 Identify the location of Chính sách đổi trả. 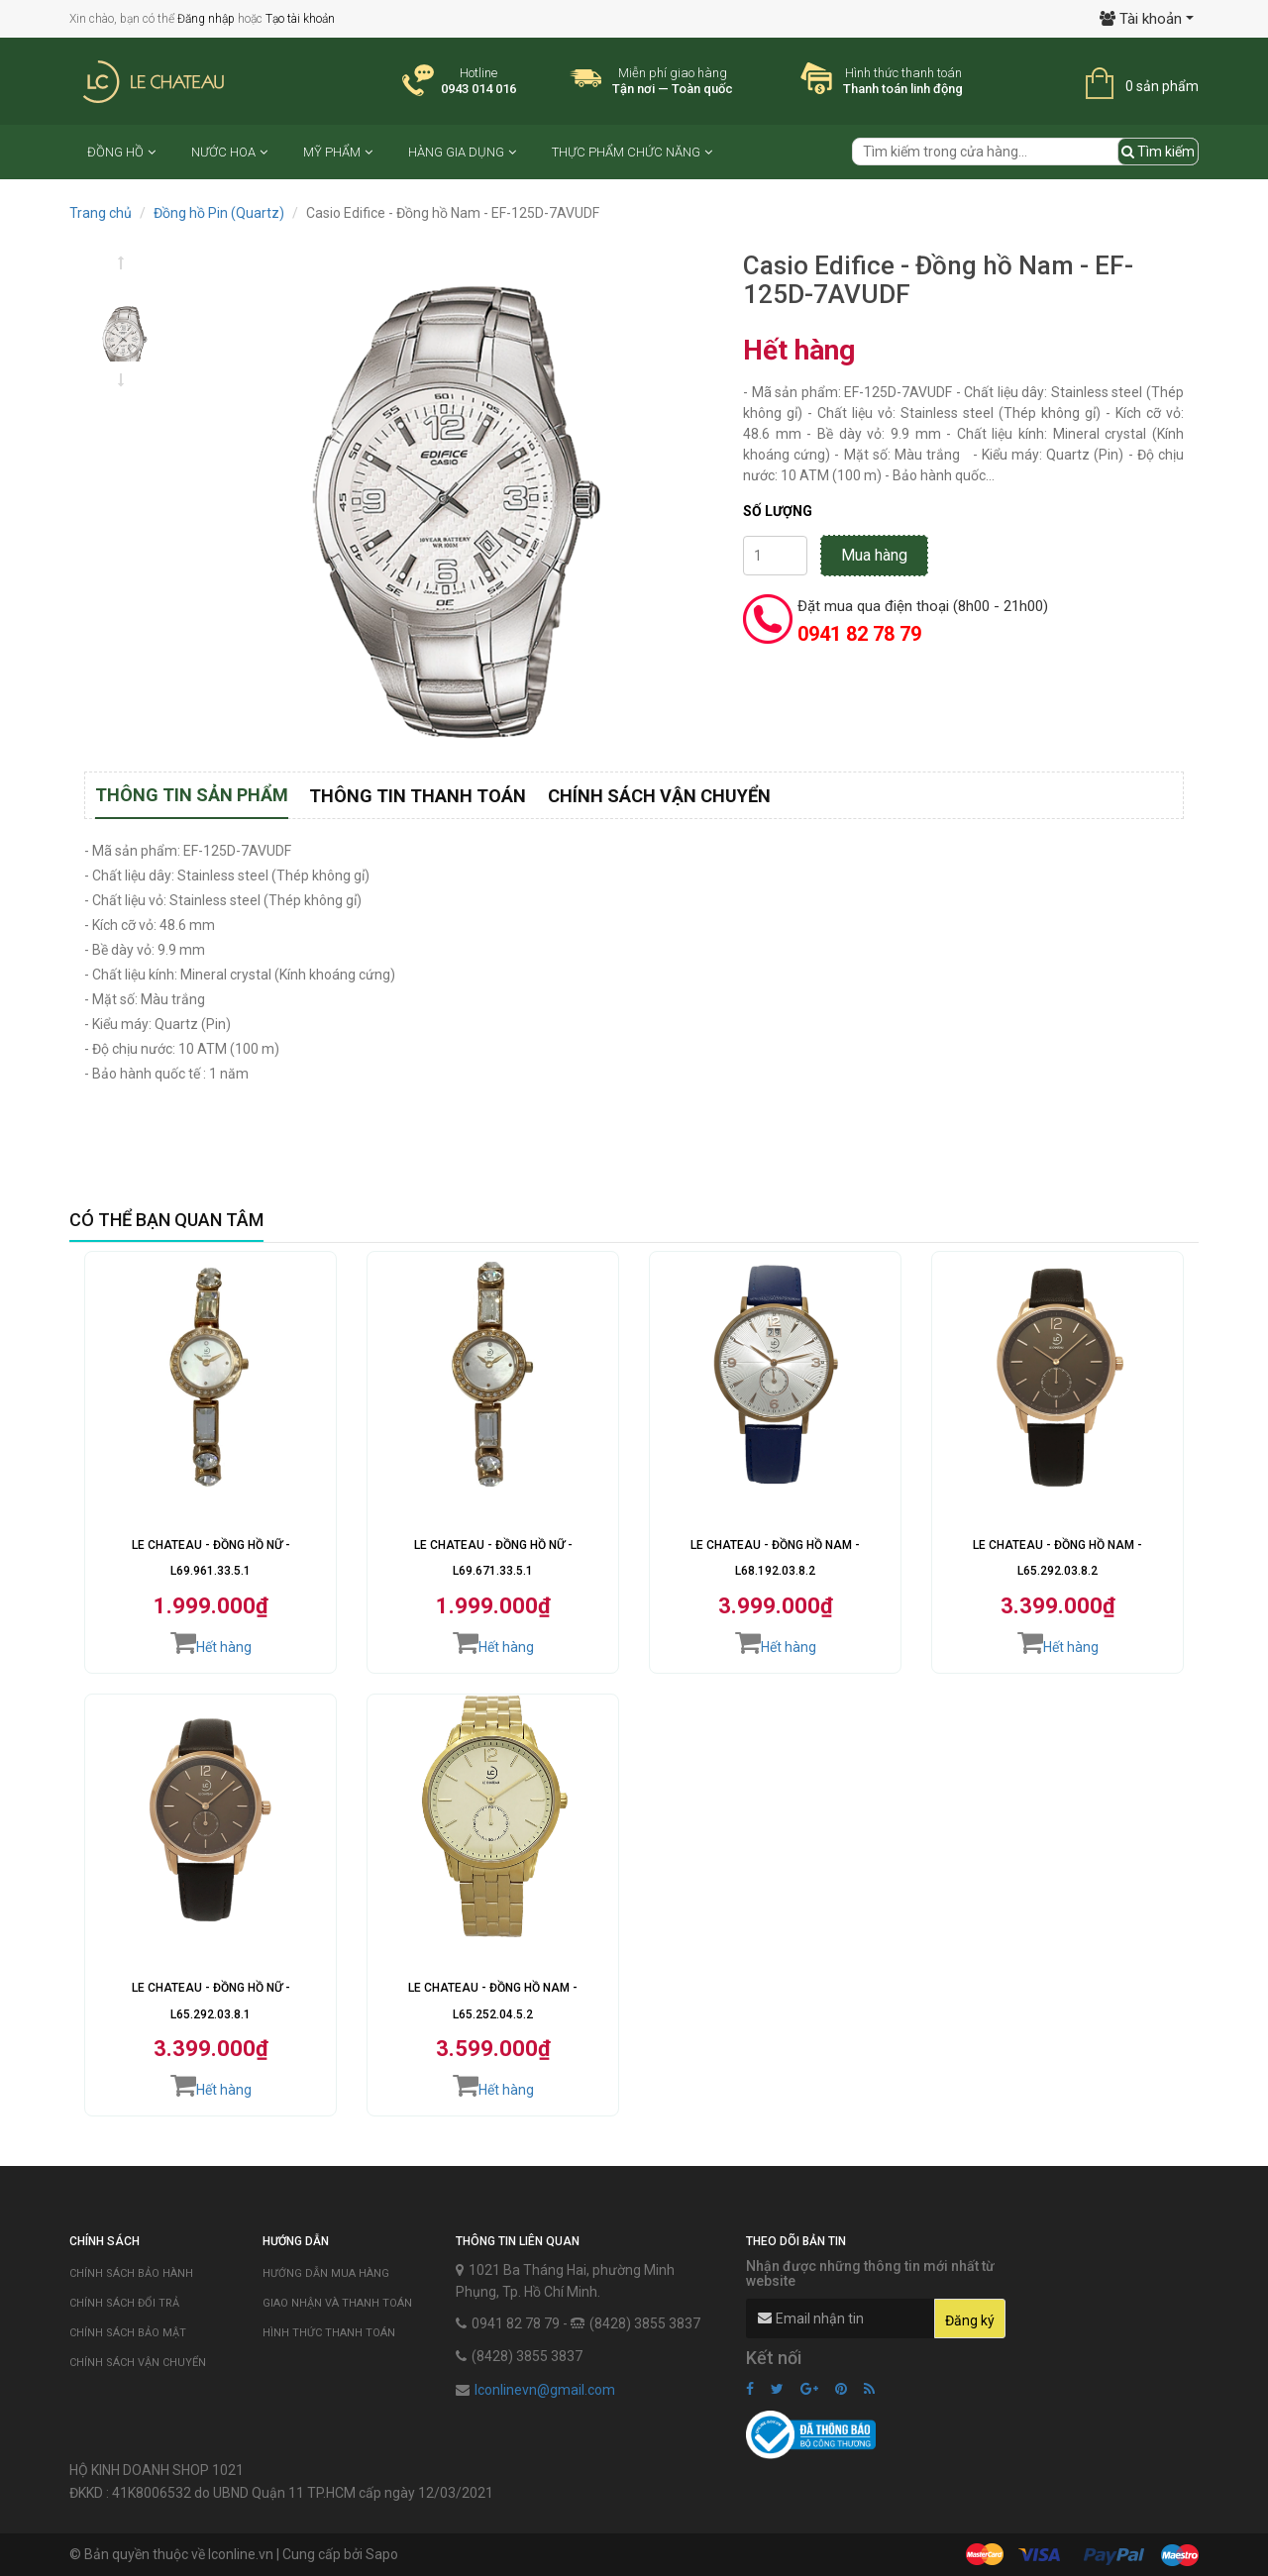
(124, 2303).